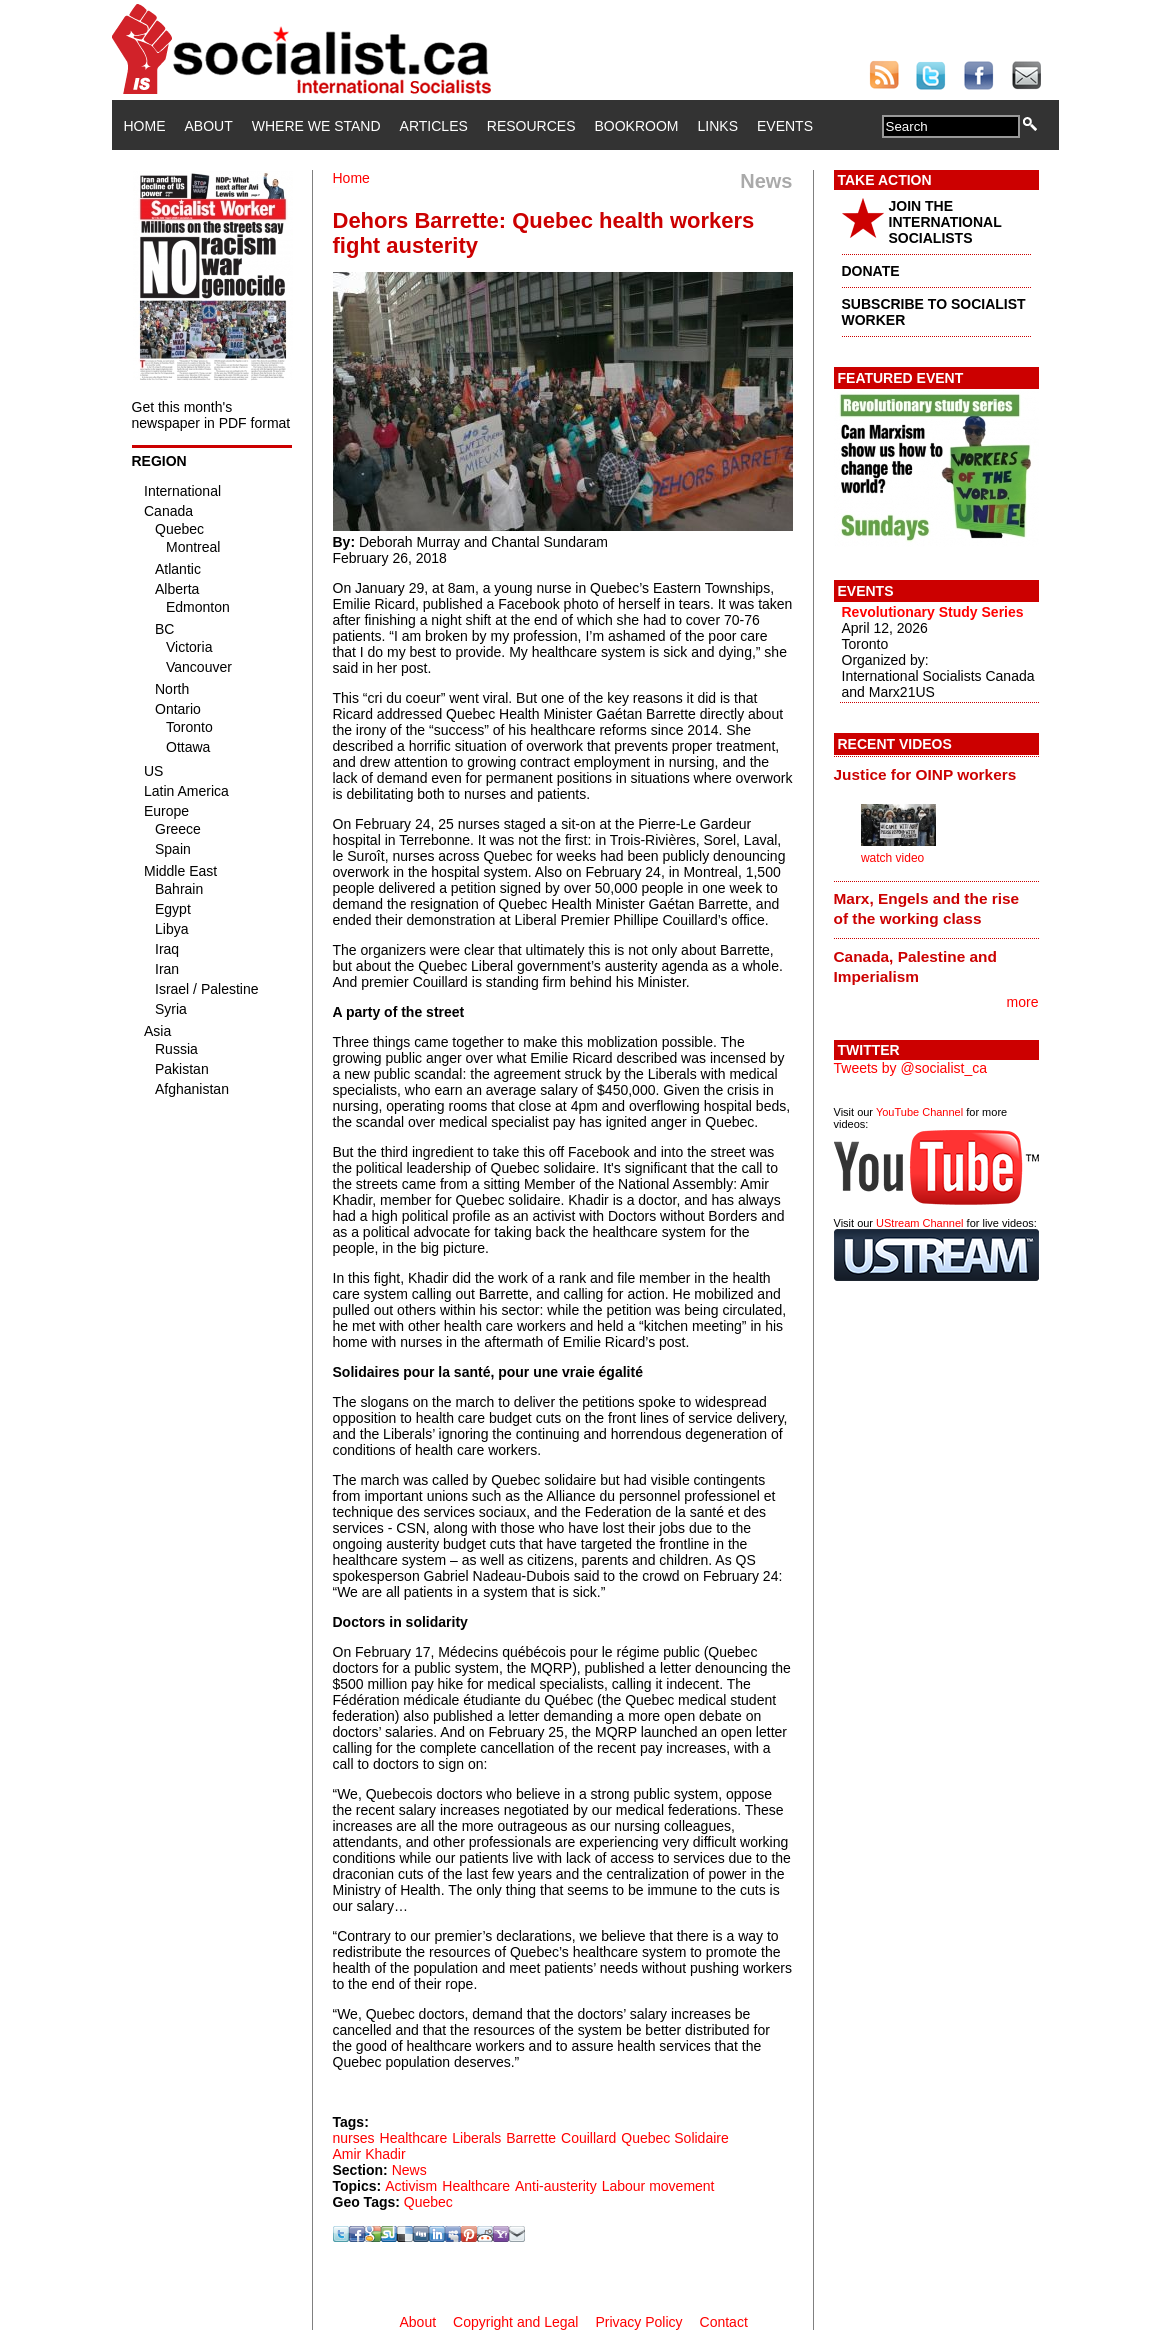  What do you see at coordinates (785, 126) in the screenshot?
I see `Events` at bounding box center [785, 126].